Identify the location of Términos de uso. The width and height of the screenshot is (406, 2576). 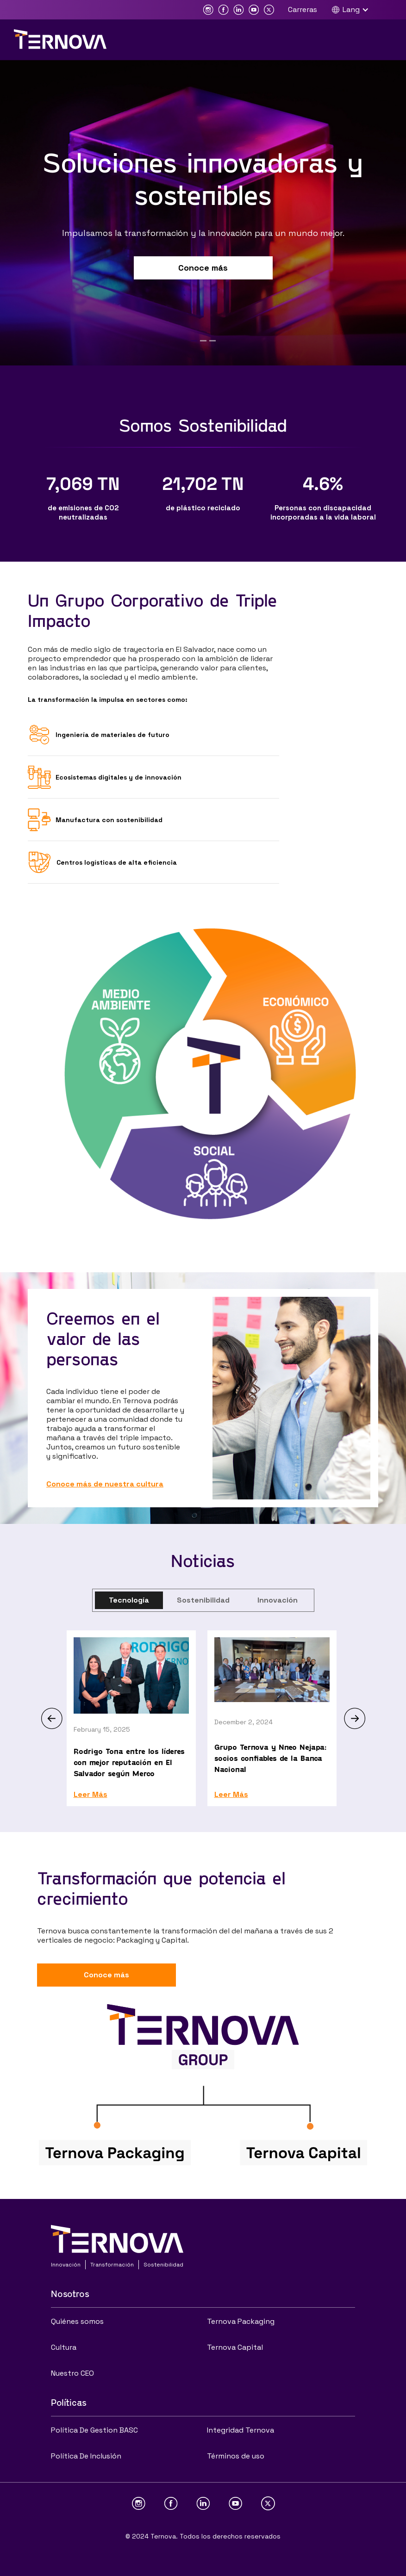
(235, 2456).